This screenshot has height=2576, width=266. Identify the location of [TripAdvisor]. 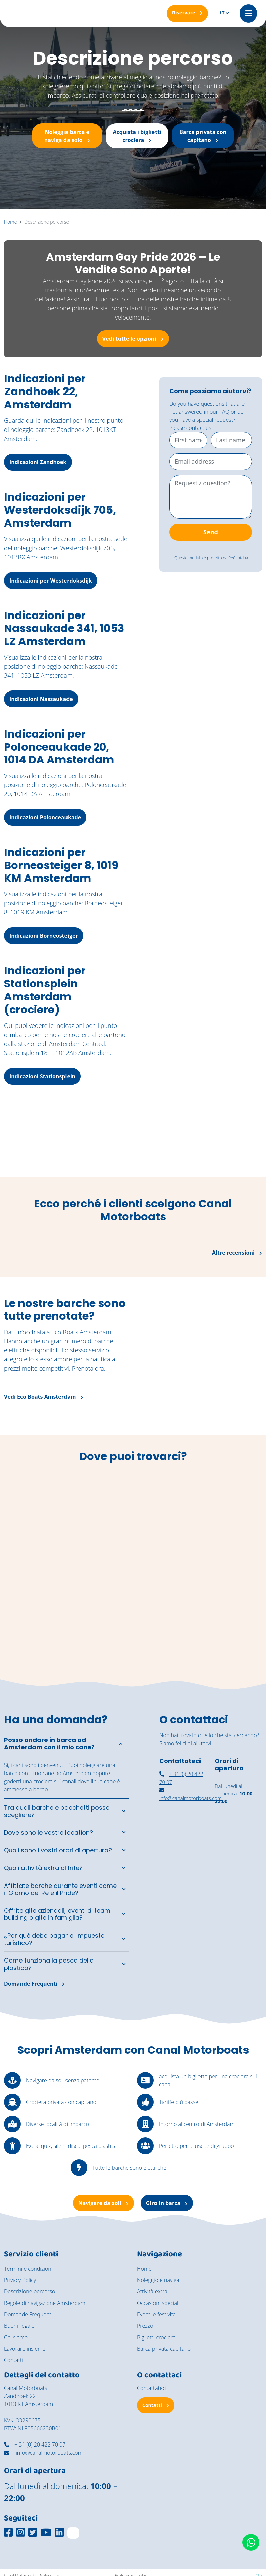
(73, 2533).